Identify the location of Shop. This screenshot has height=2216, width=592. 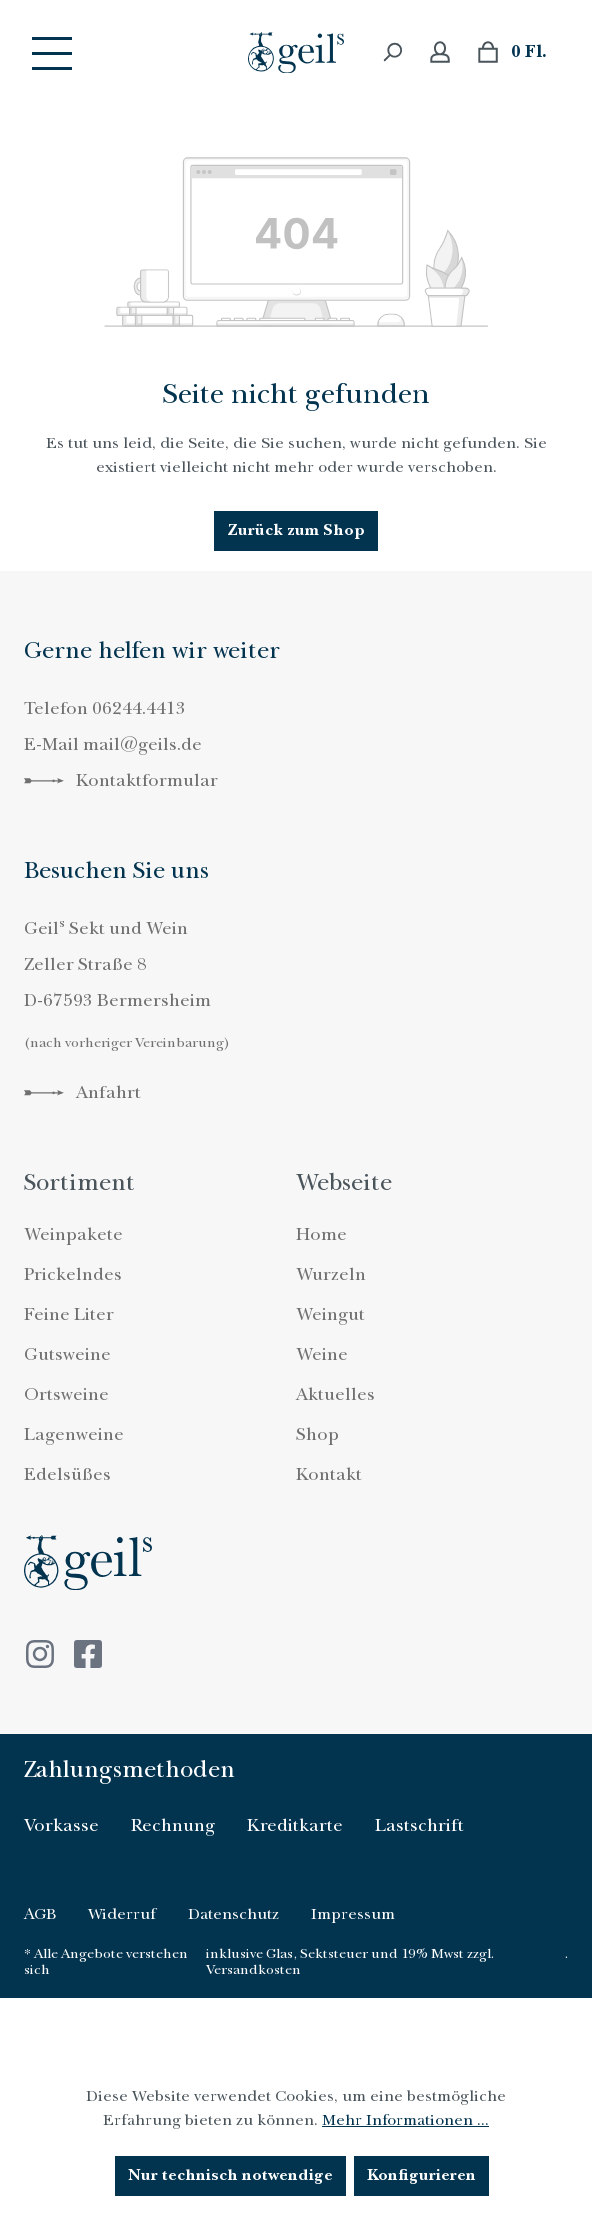
(317, 1434).